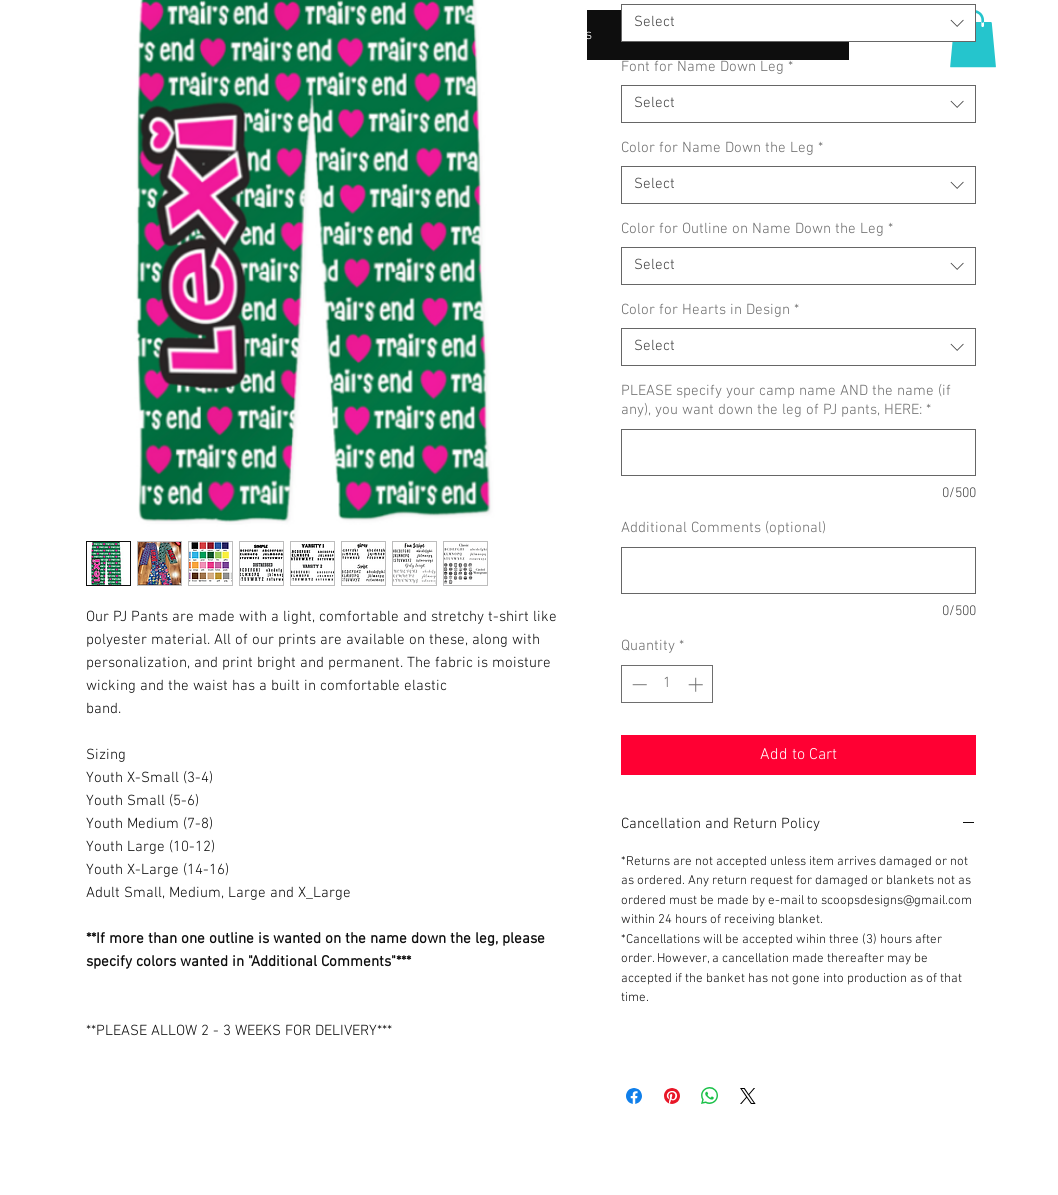 Image resolution: width=1058 pixels, height=1195 pixels. What do you see at coordinates (634, 1096) in the screenshot?
I see `[Share on Facebook]` at bounding box center [634, 1096].